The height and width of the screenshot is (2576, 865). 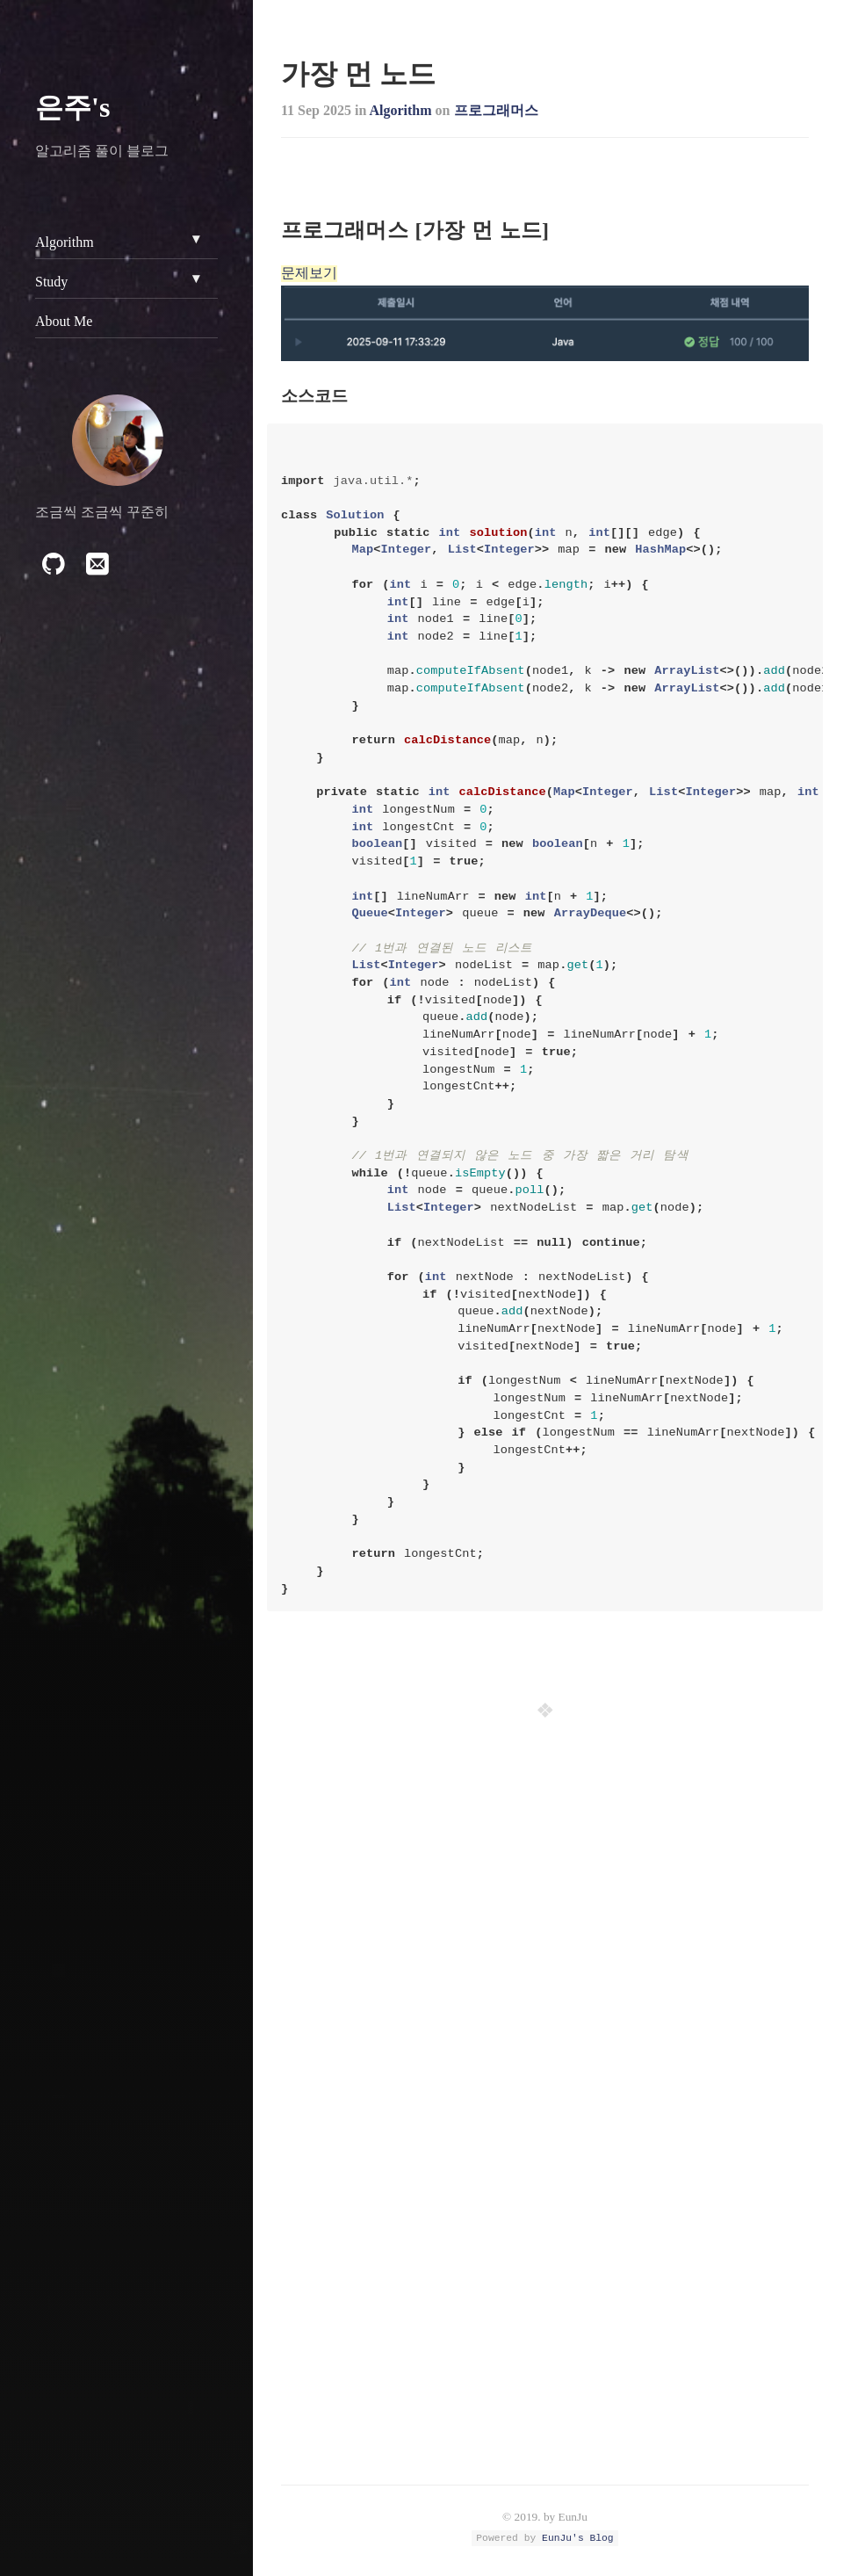 I want to click on 프로그래머스, so click(x=496, y=110).